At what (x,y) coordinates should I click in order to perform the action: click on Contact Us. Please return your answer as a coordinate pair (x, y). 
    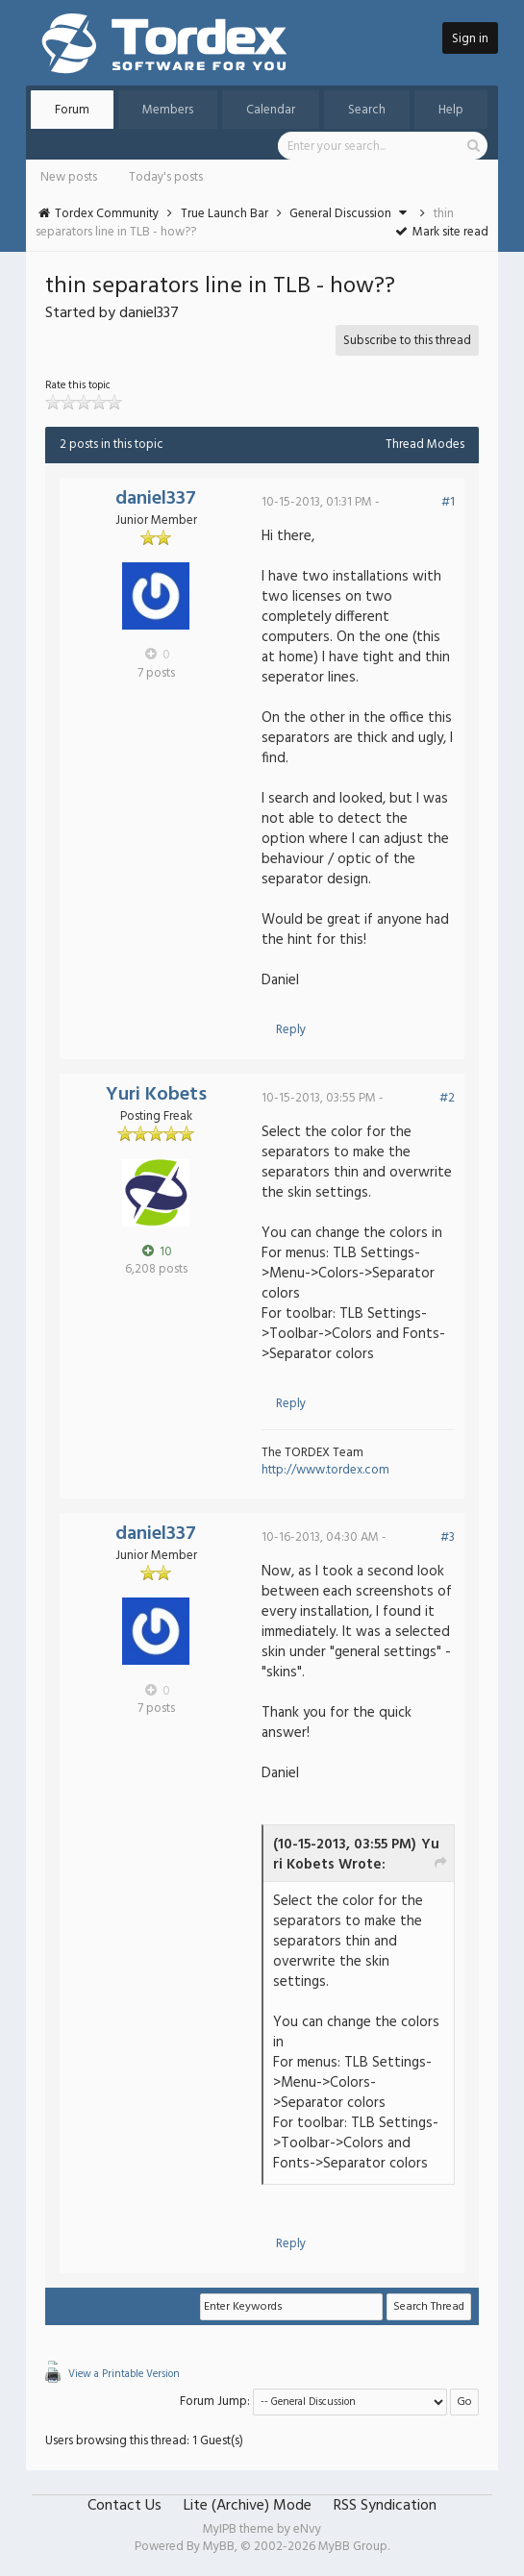
    Looking at the image, I should click on (124, 2505).